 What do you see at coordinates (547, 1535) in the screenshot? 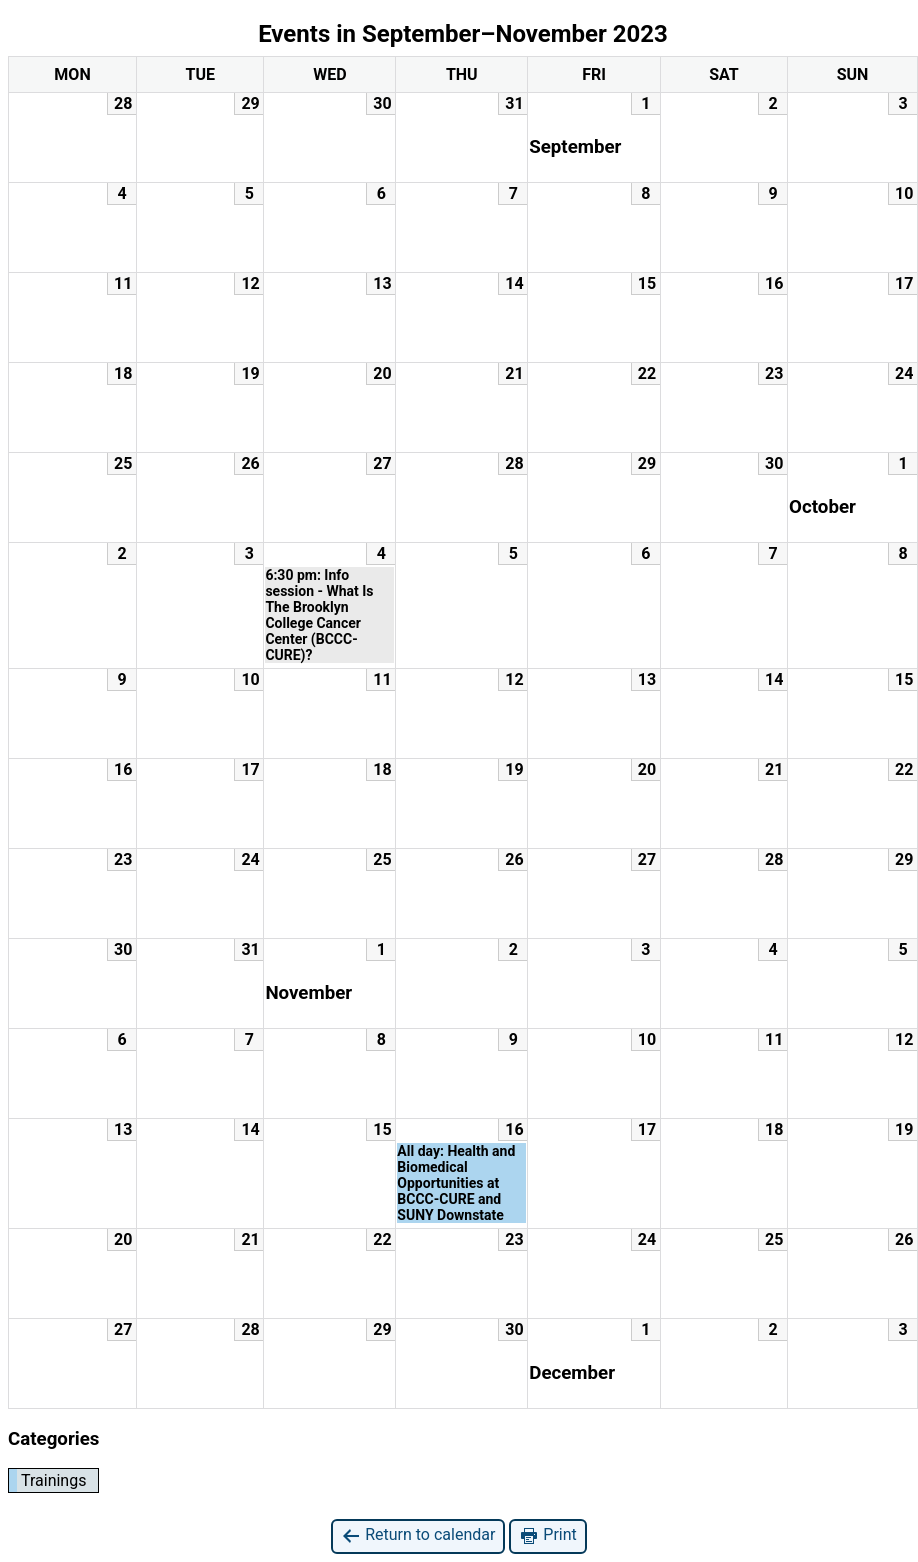
I see `Print` at bounding box center [547, 1535].